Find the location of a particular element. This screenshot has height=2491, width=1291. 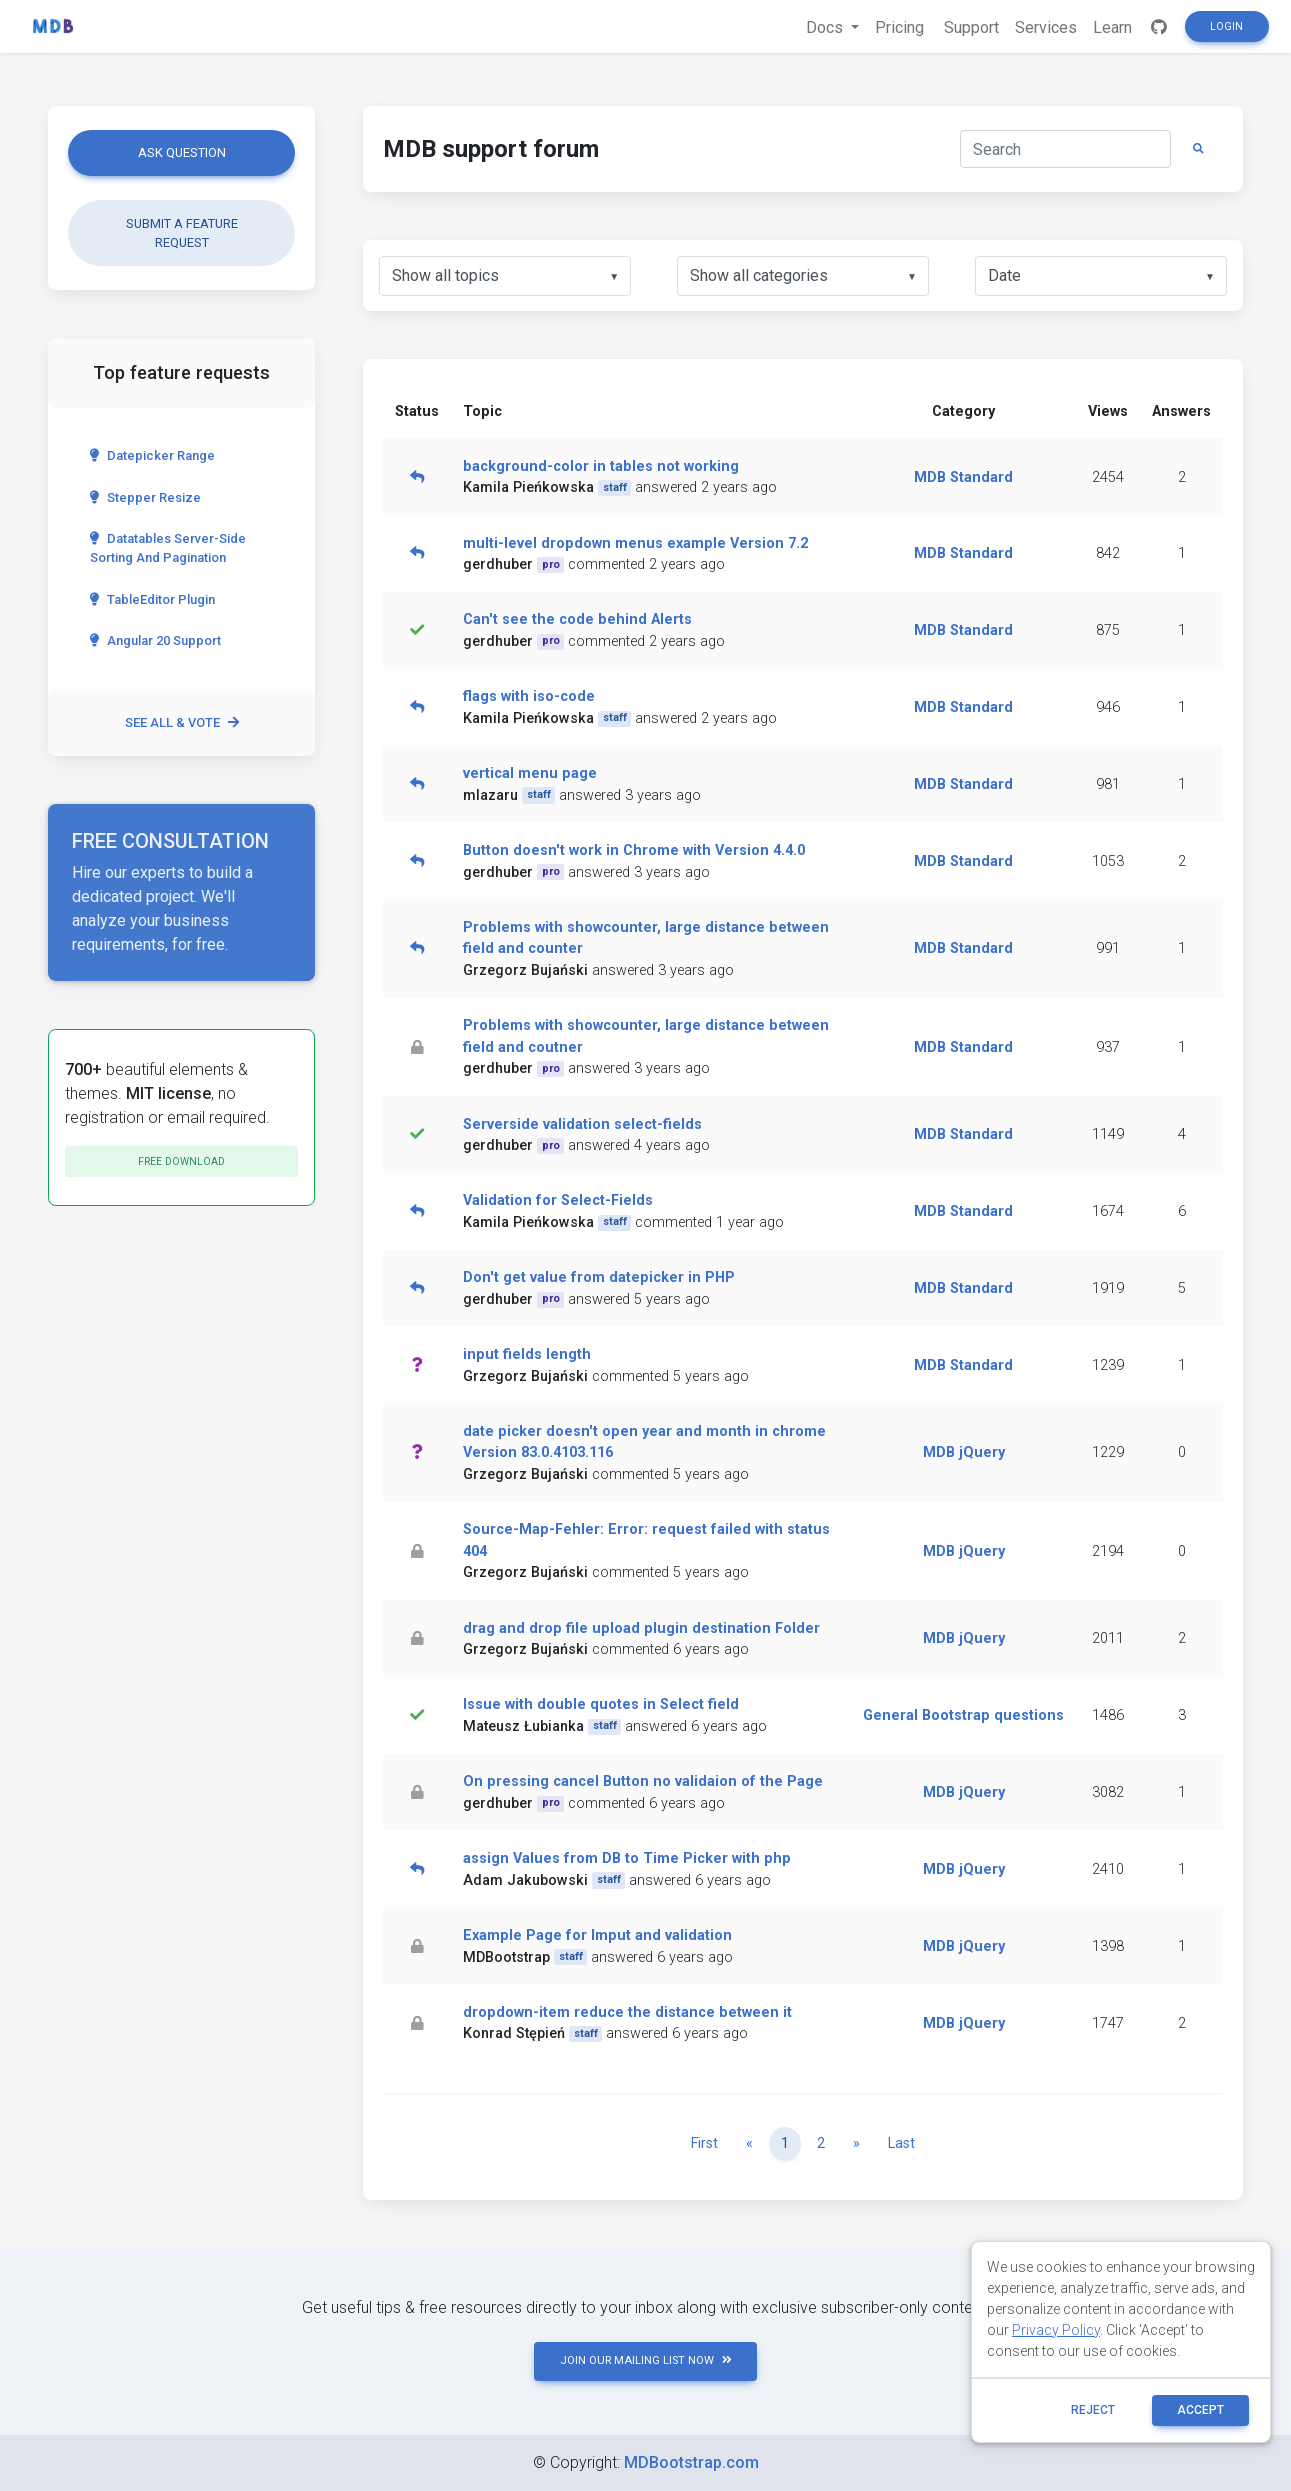

[Search] is located at coordinates (1065, 149).